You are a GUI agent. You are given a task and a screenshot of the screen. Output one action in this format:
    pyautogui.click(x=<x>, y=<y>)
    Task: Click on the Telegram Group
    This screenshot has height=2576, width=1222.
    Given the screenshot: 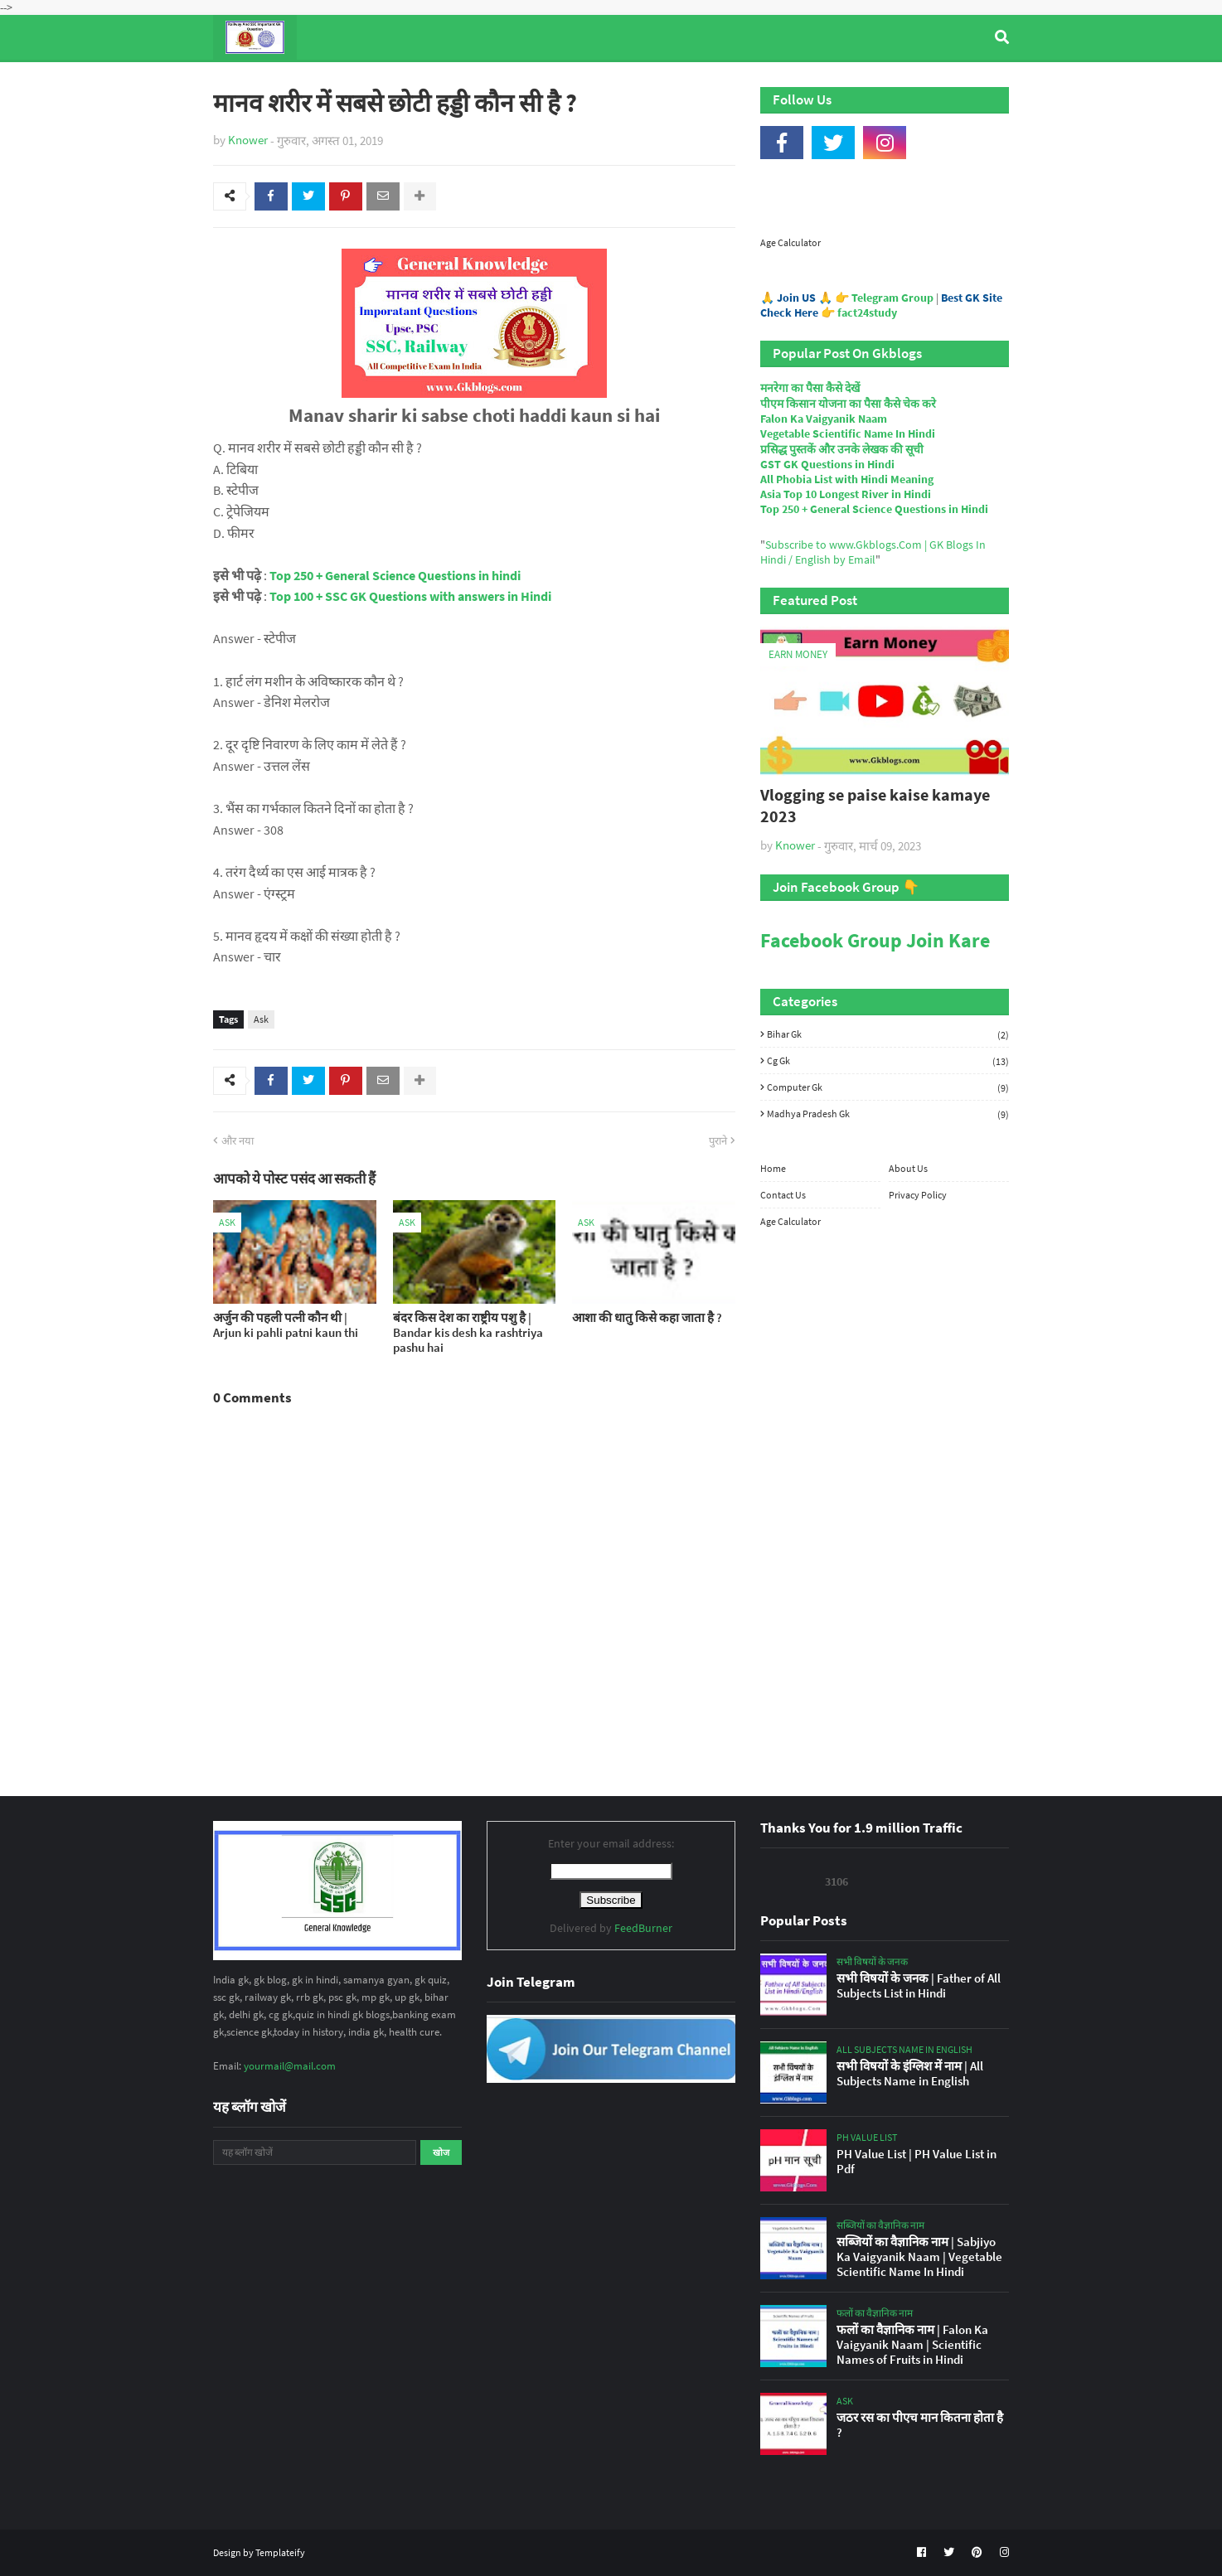 What is the action you would take?
    pyautogui.click(x=892, y=297)
    